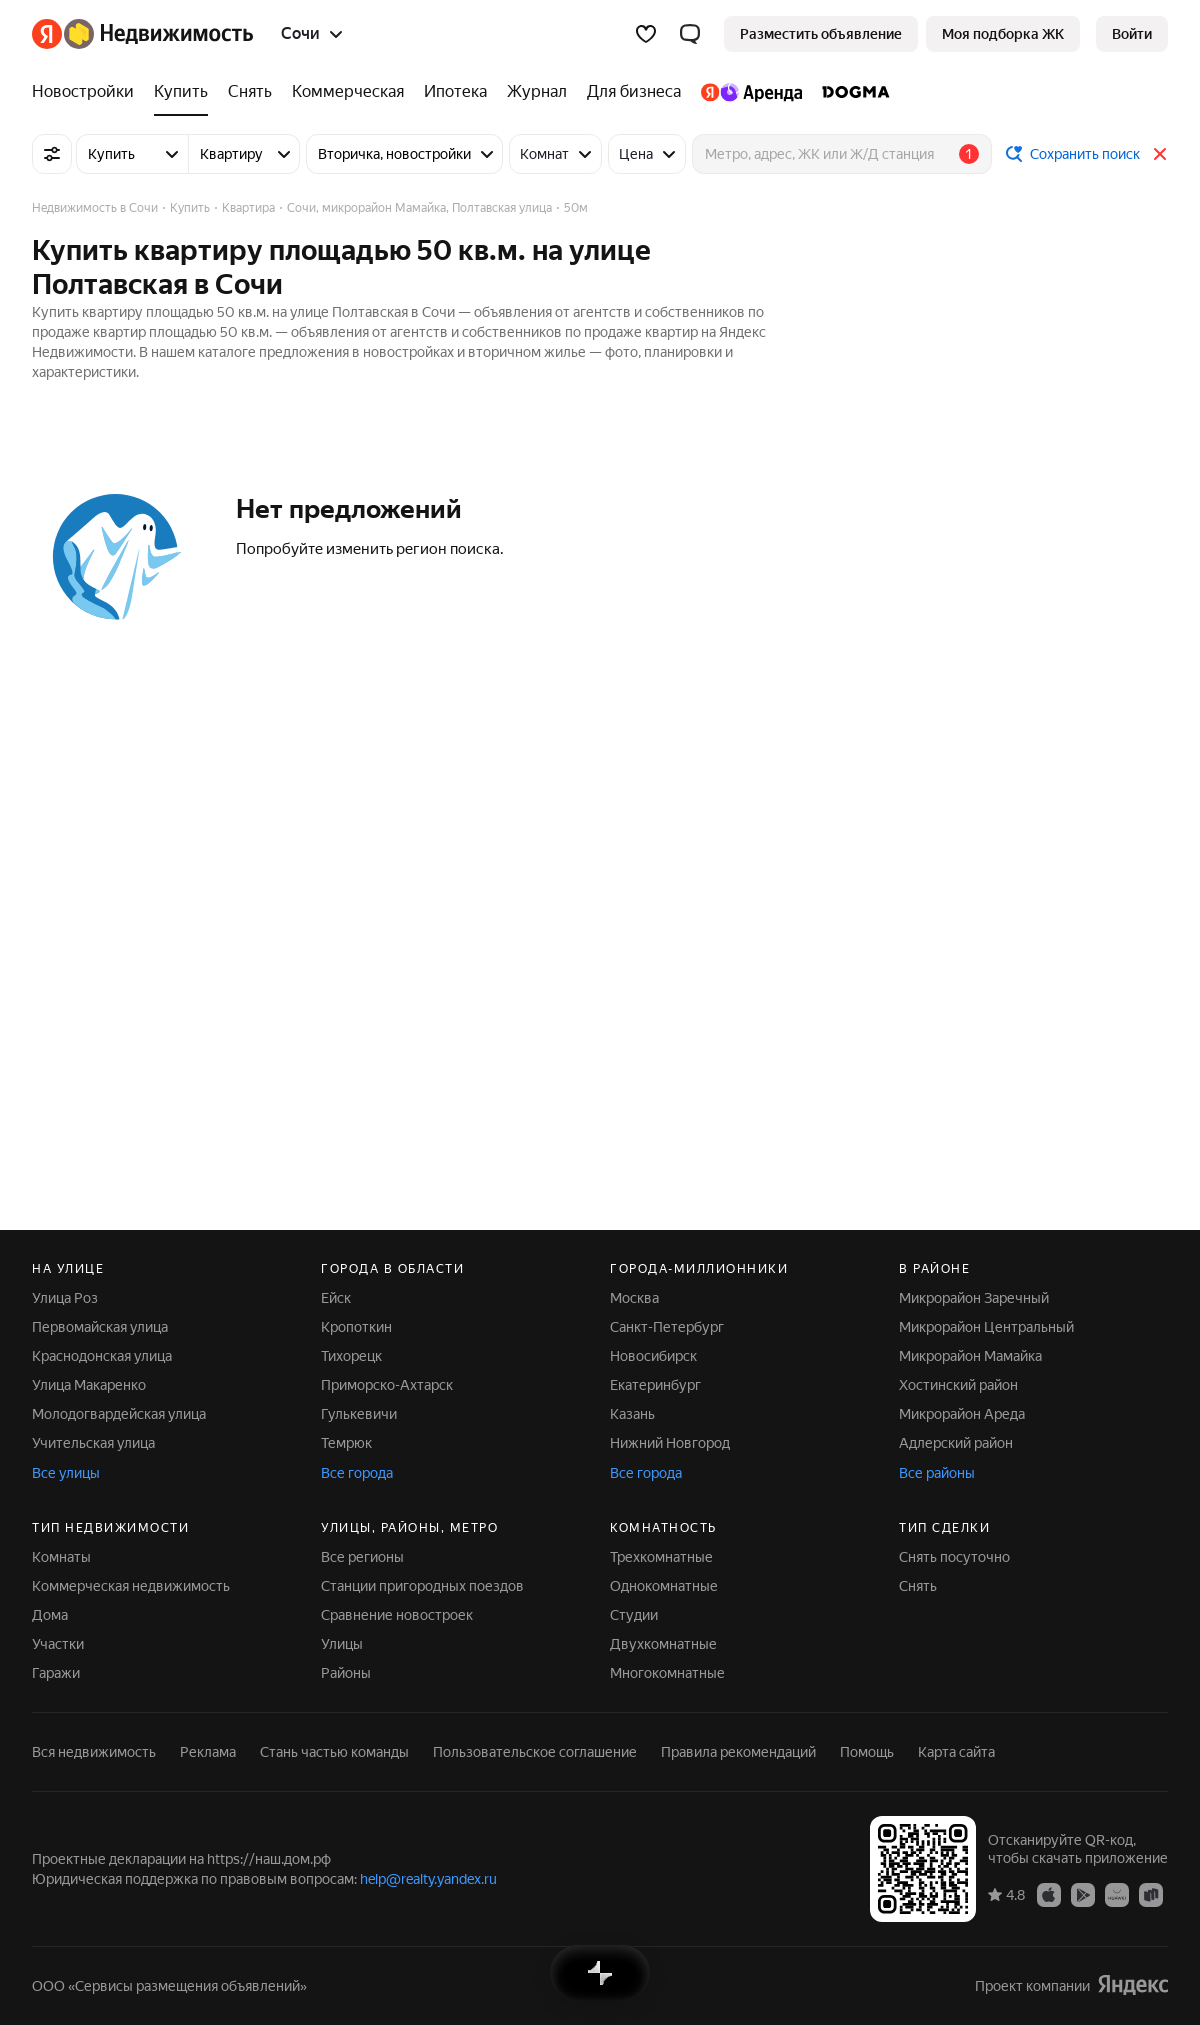  Describe the element at coordinates (738, 1752) in the screenshot. I see `Правила рекомендаций` at that location.